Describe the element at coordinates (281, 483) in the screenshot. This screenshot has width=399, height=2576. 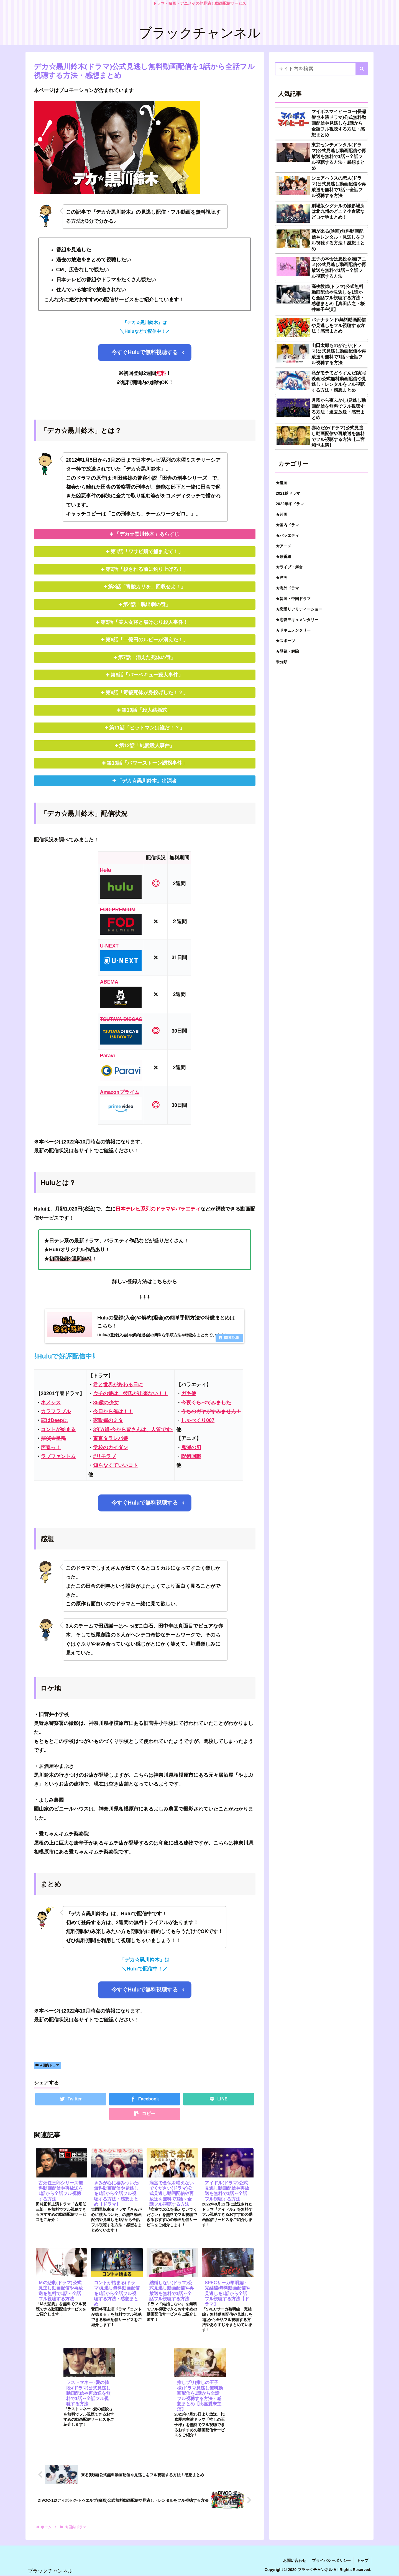
I see `★漫画` at that location.